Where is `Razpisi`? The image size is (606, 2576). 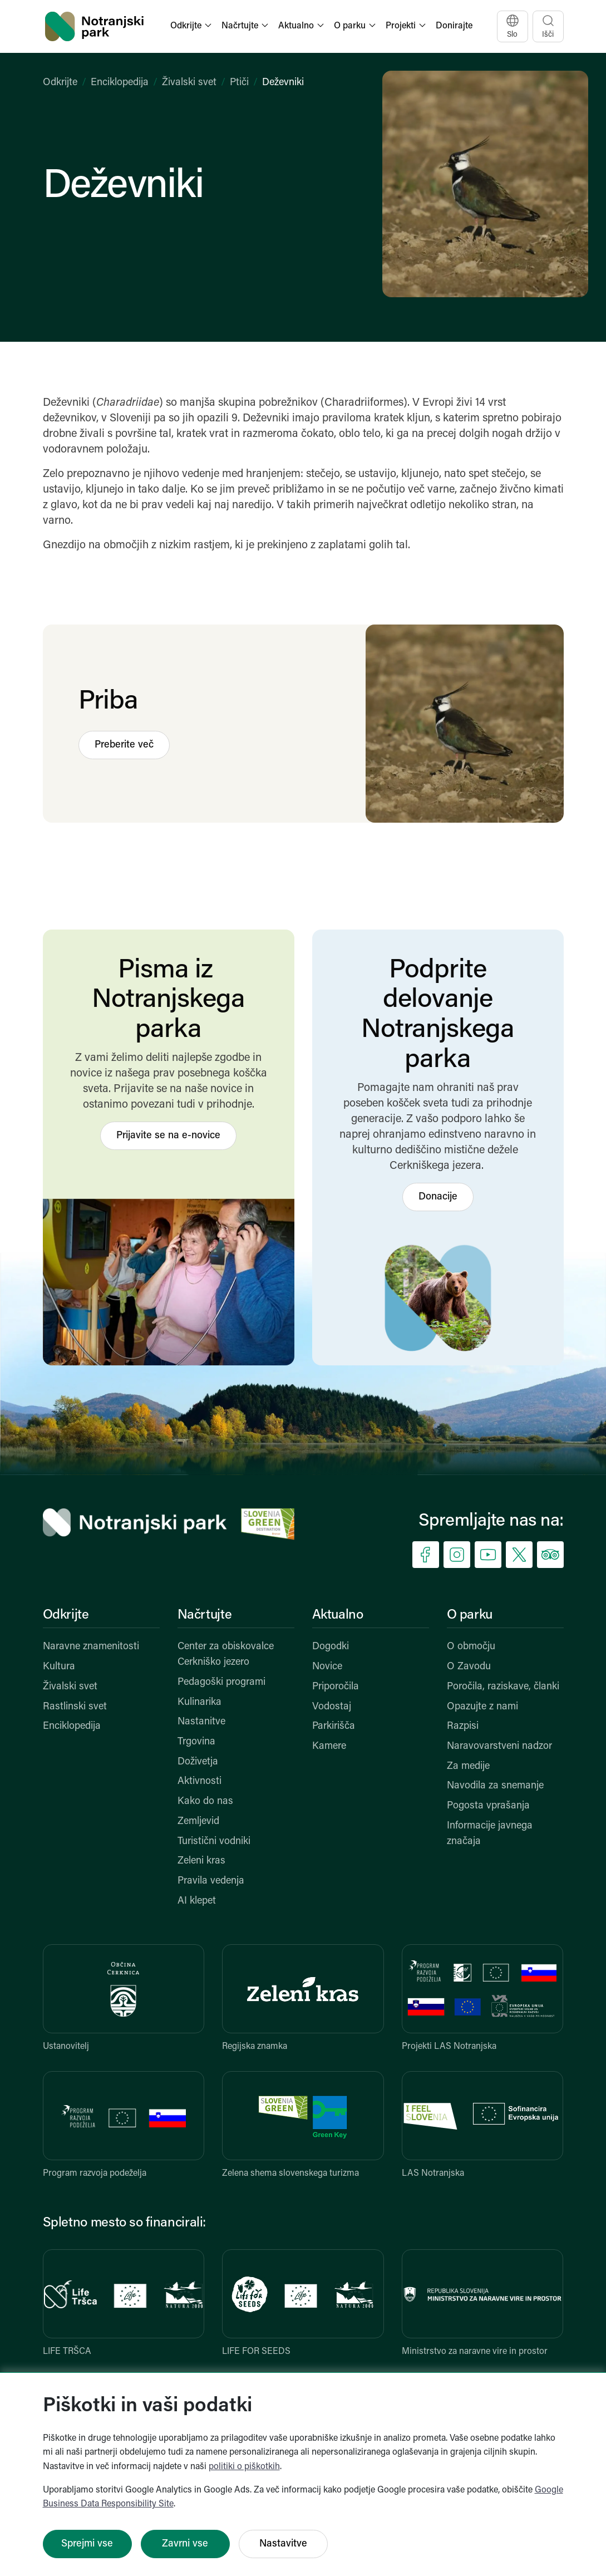
Razpisi is located at coordinates (463, 1726).